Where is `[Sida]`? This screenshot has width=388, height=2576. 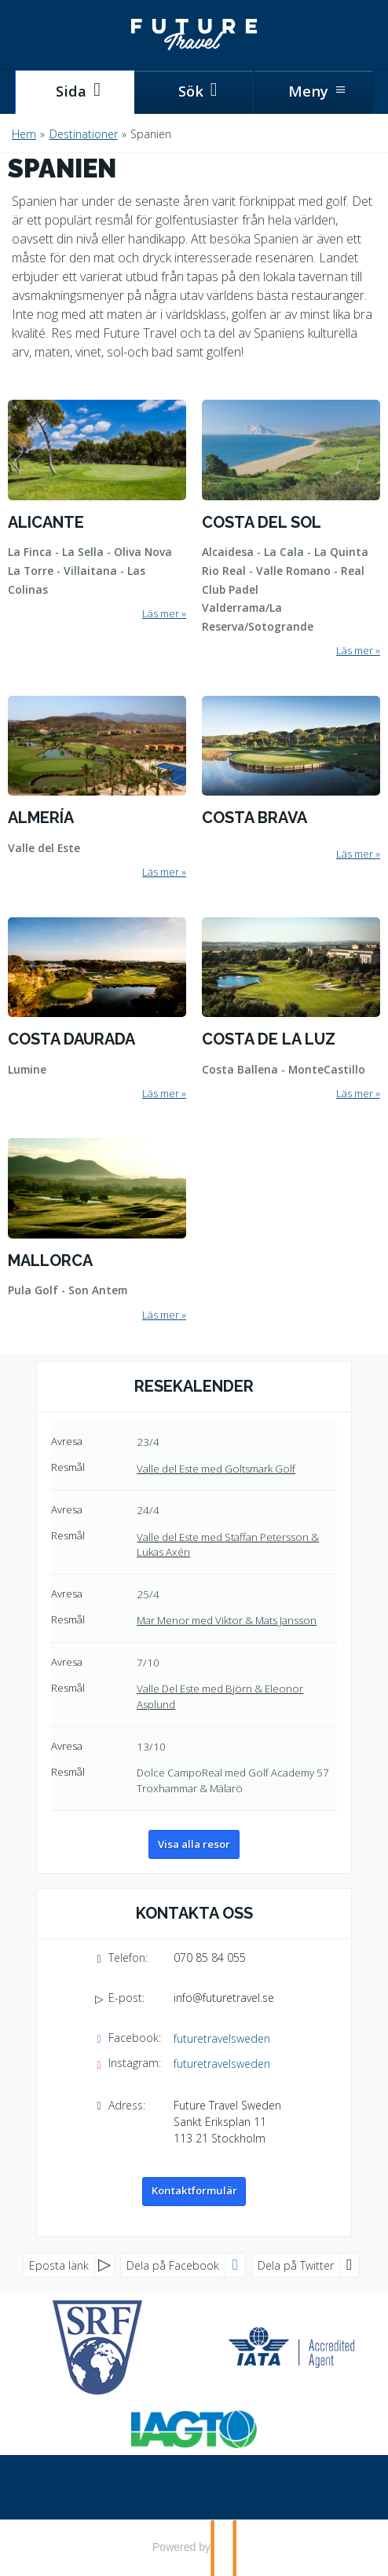 [Sida] is located at coordinates (74, 92).